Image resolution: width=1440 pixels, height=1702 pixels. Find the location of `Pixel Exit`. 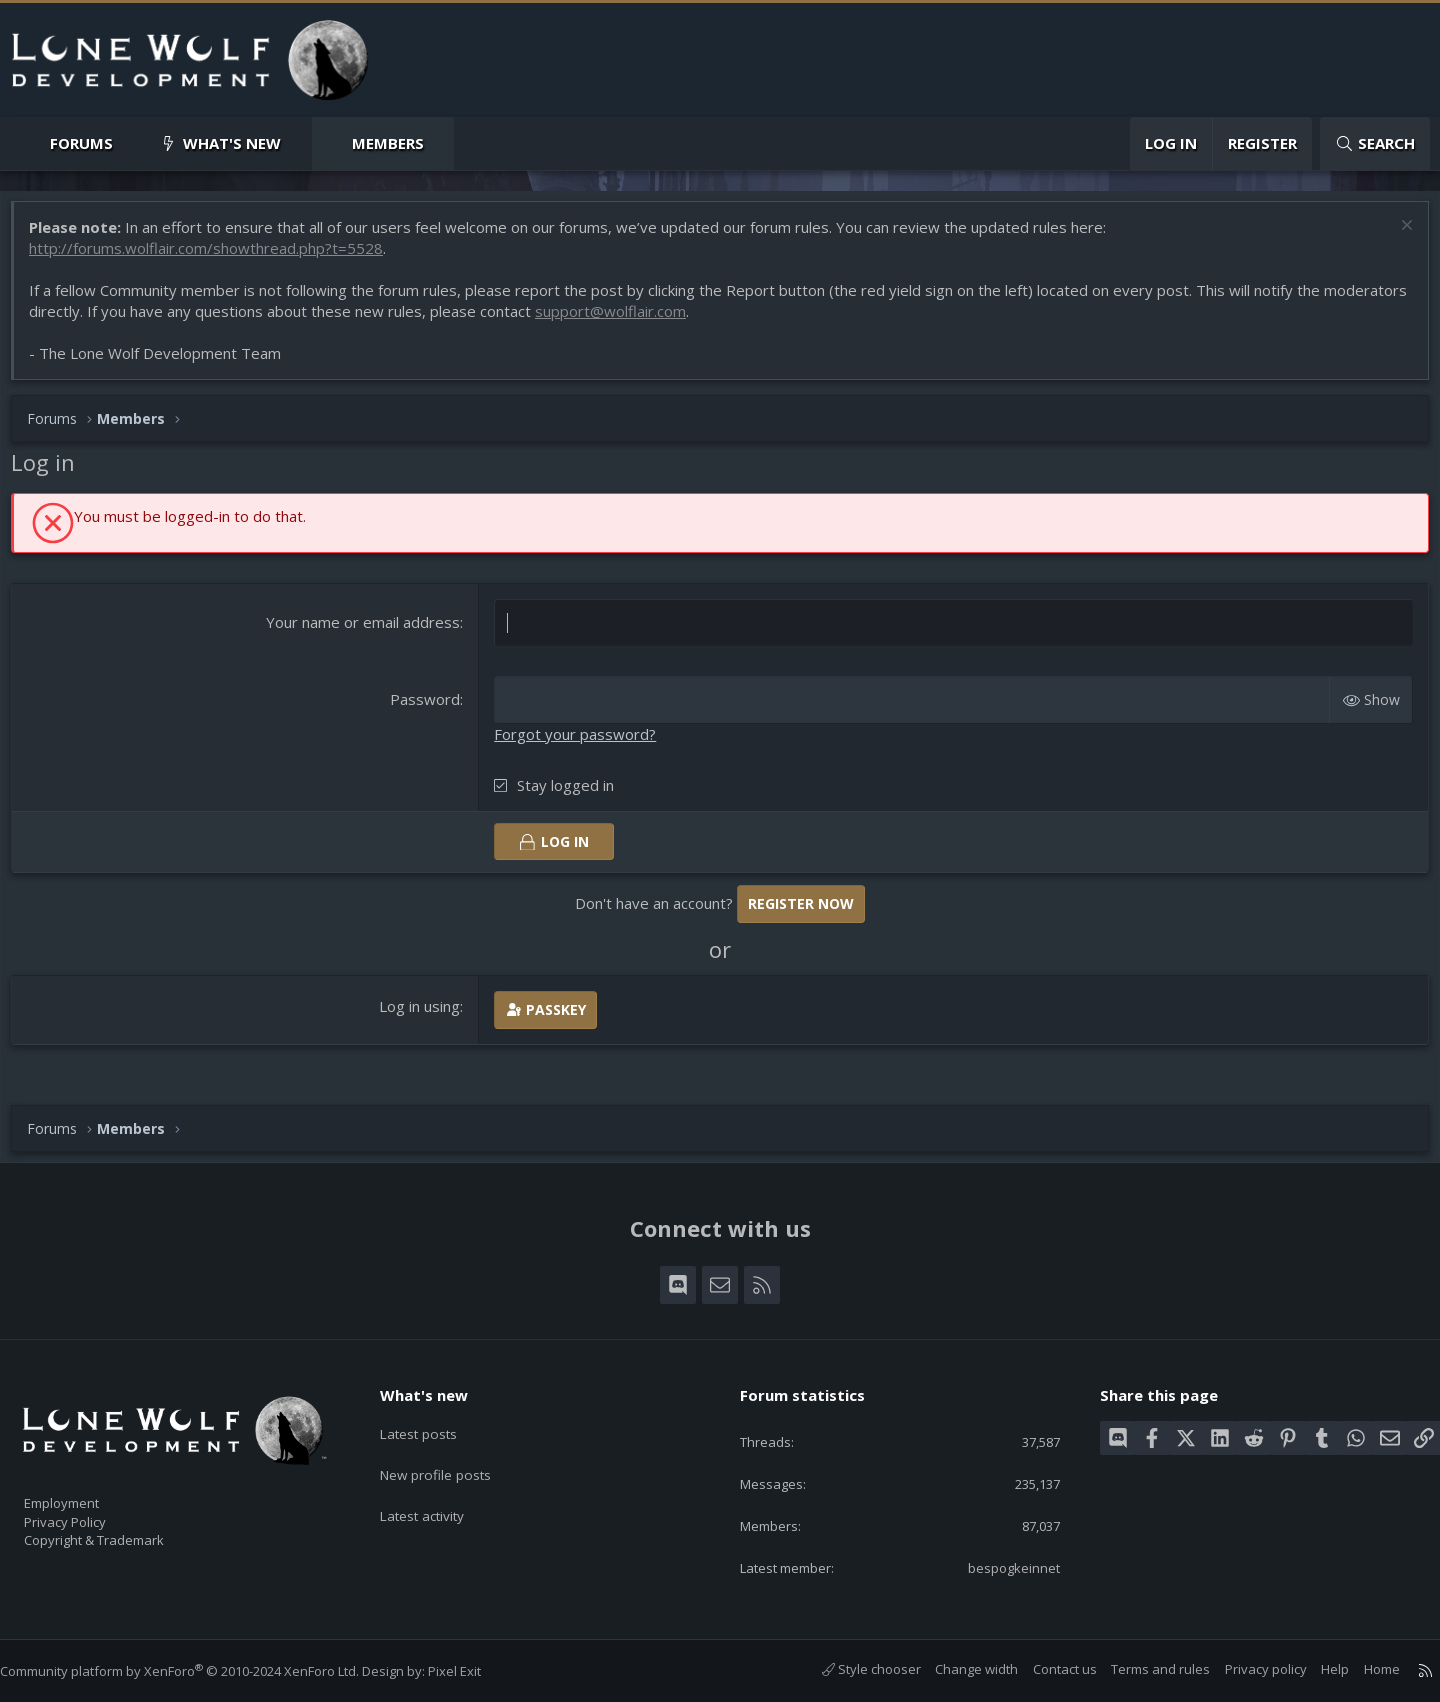

Pixel Exit is located at coordinates (474, 1671).